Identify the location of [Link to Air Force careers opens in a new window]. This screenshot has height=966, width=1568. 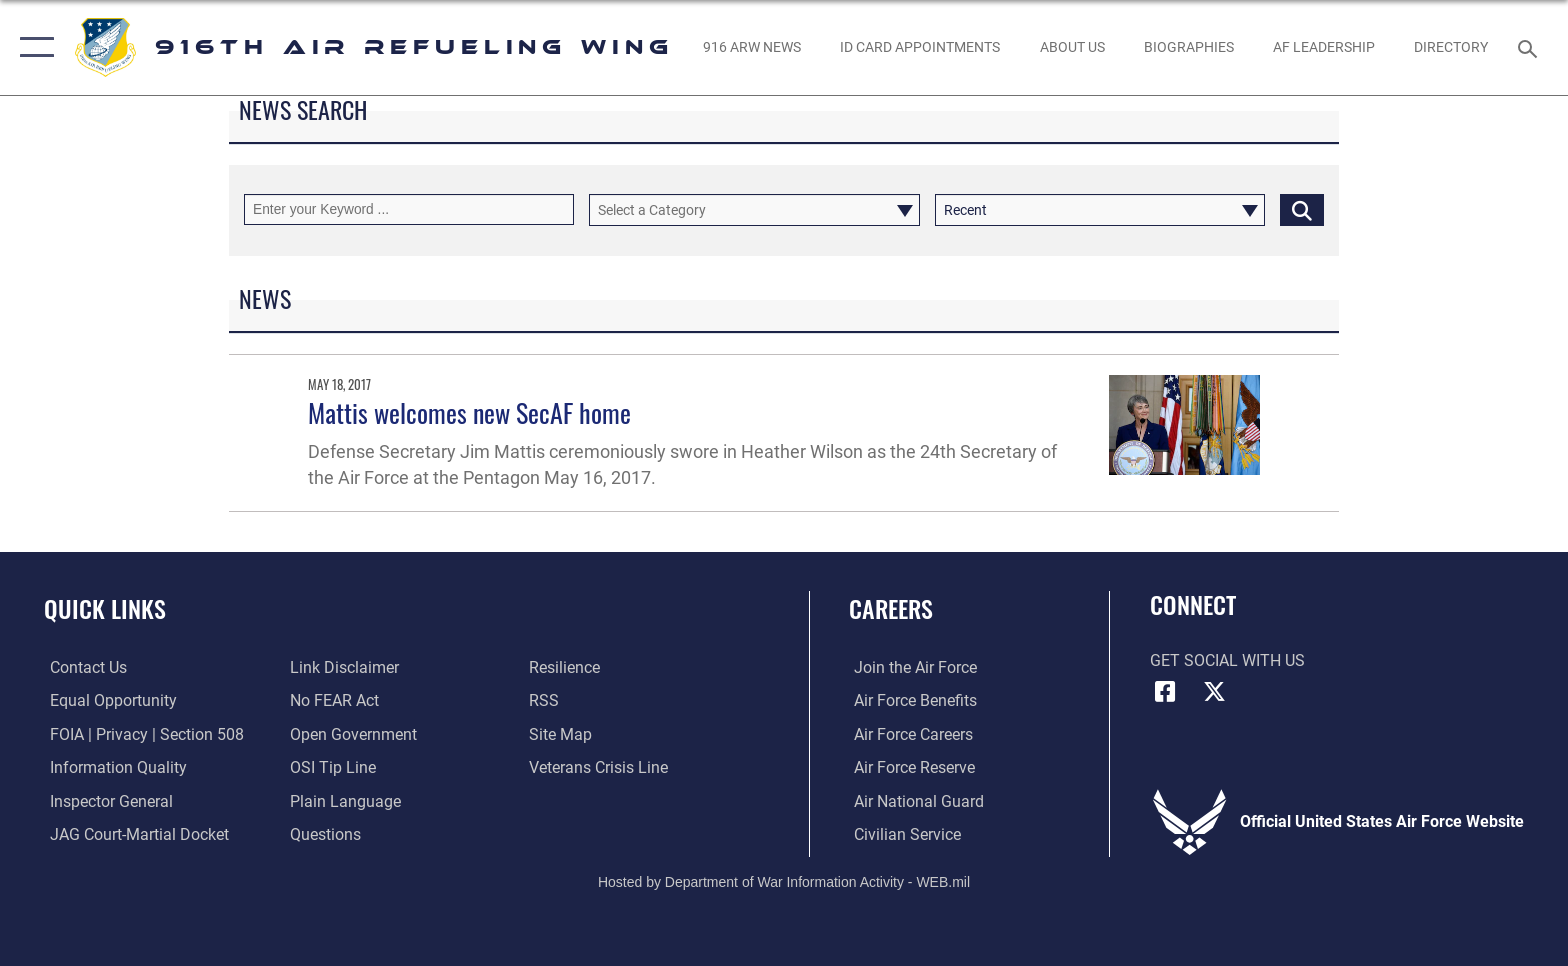
(908, 733).